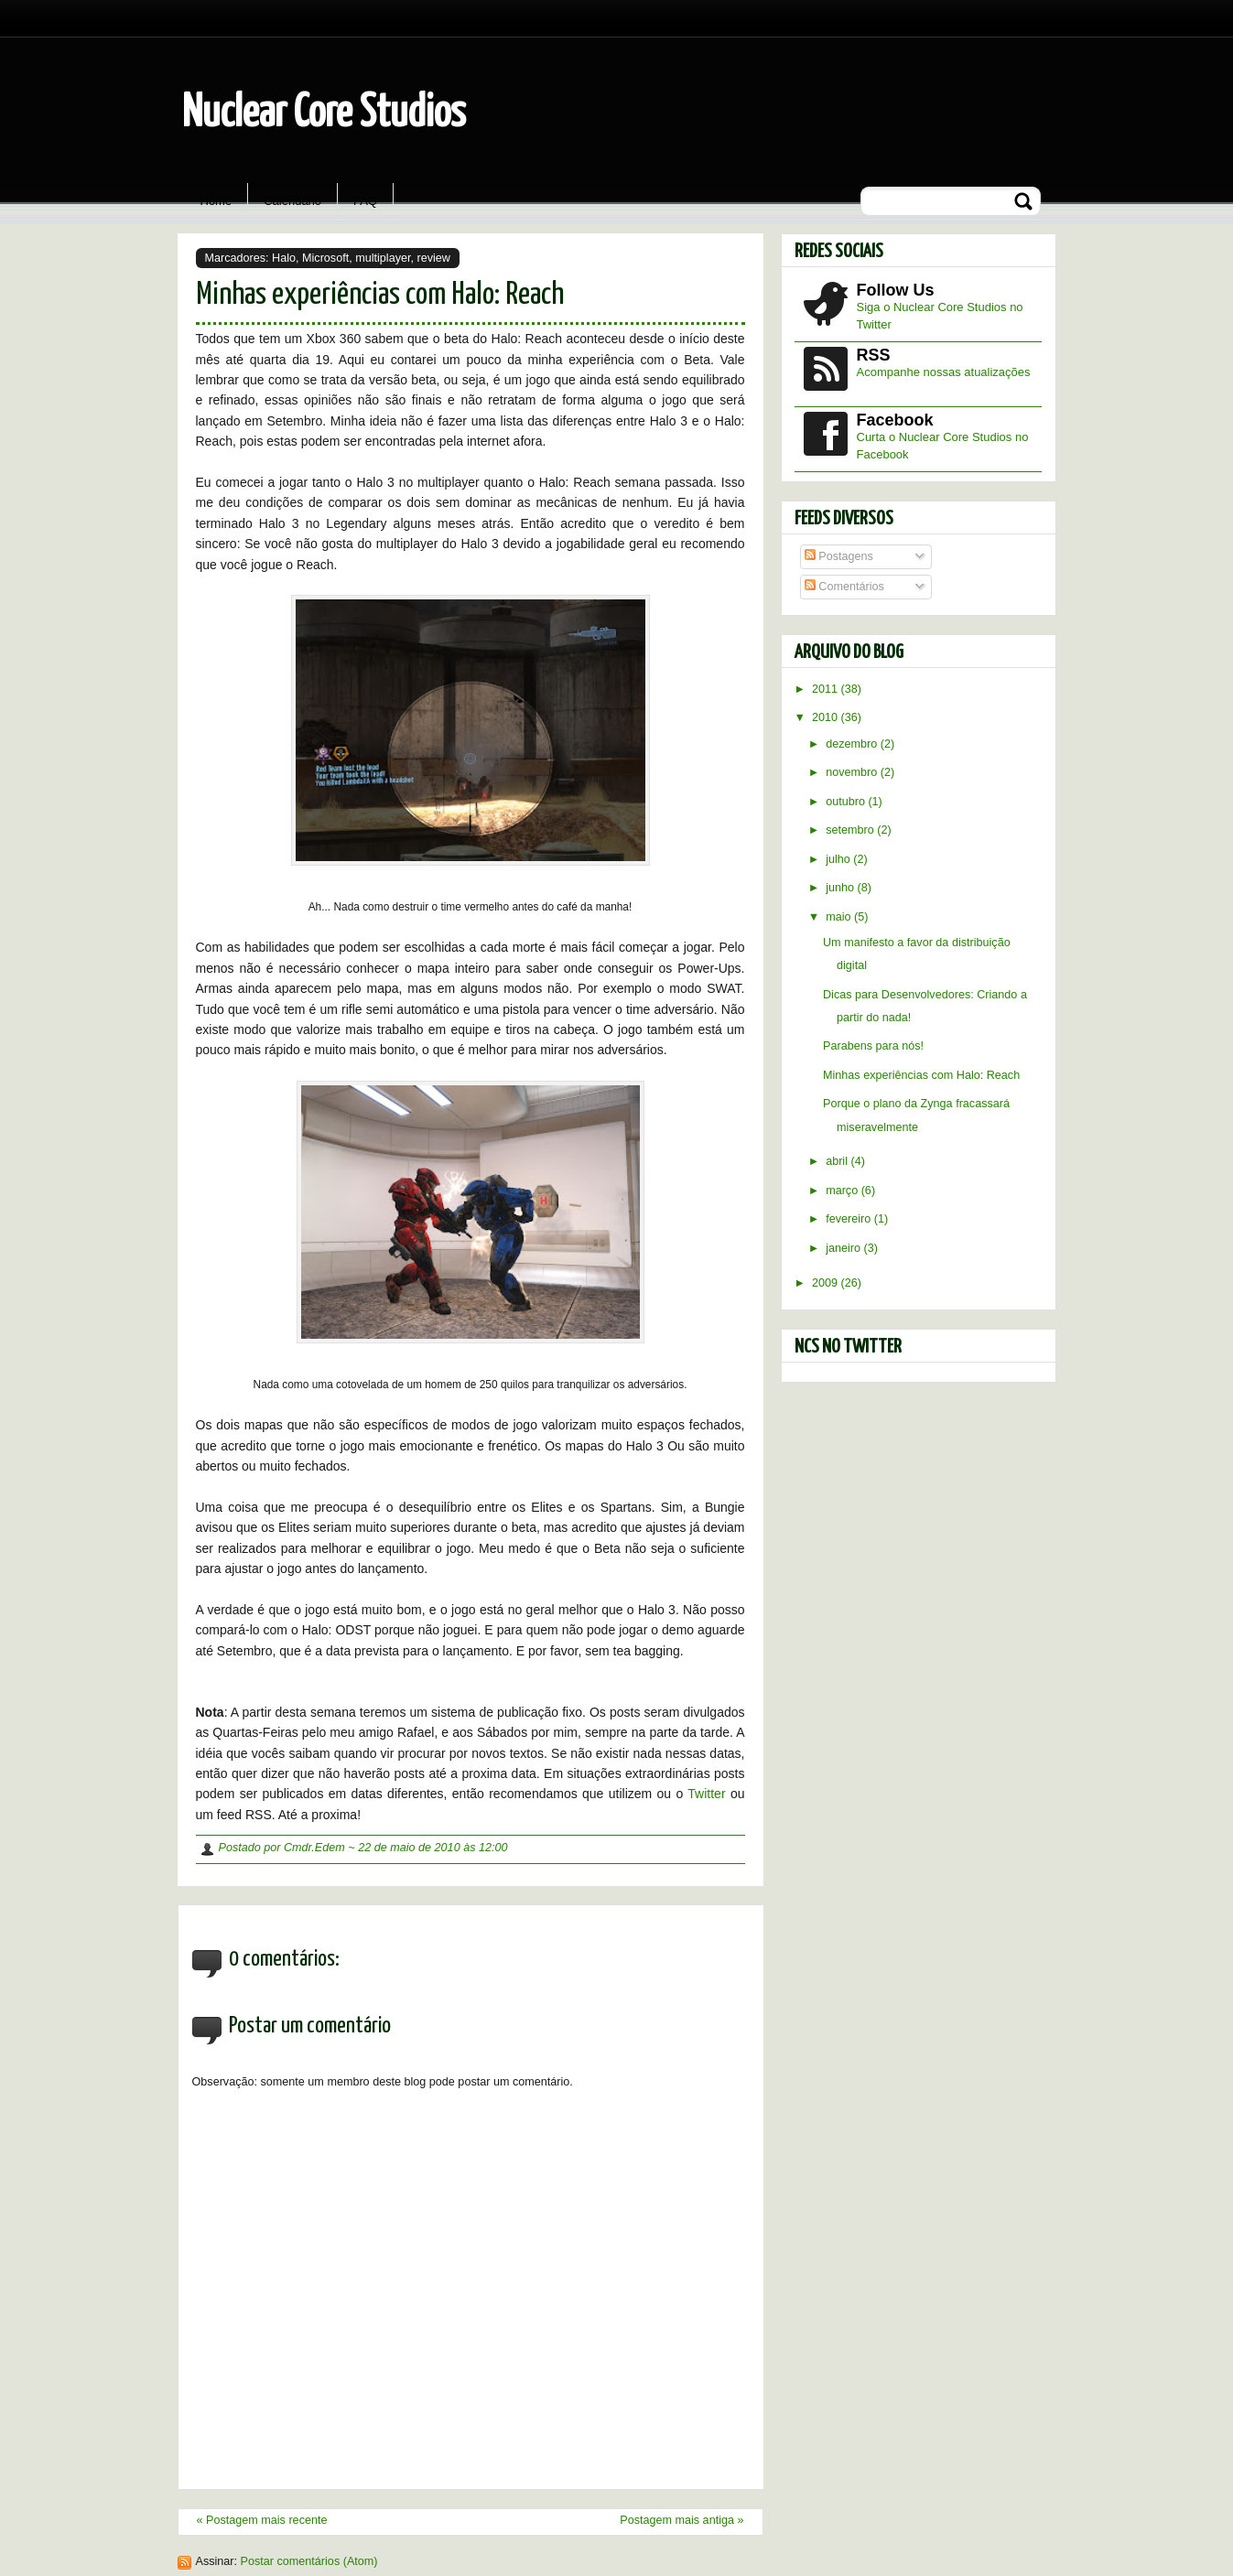  I want to click on Postar comentários (Atom), so click(309, 2561).